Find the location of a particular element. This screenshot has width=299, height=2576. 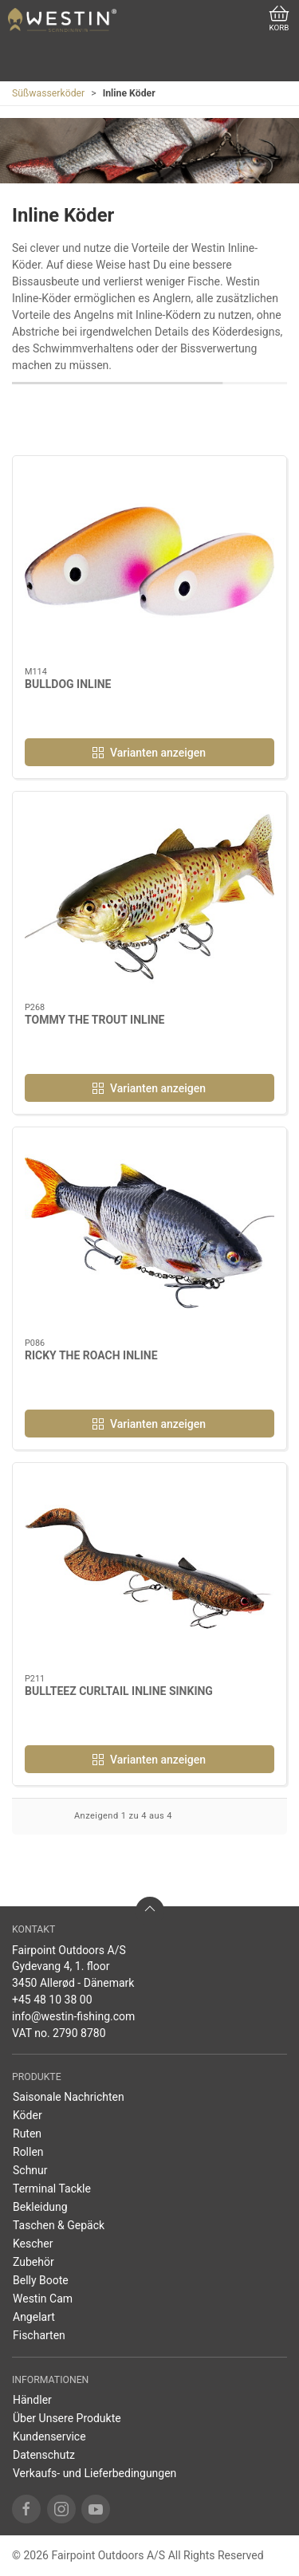

[BULLDOG INLINE] is located at coordinates (149, 561).